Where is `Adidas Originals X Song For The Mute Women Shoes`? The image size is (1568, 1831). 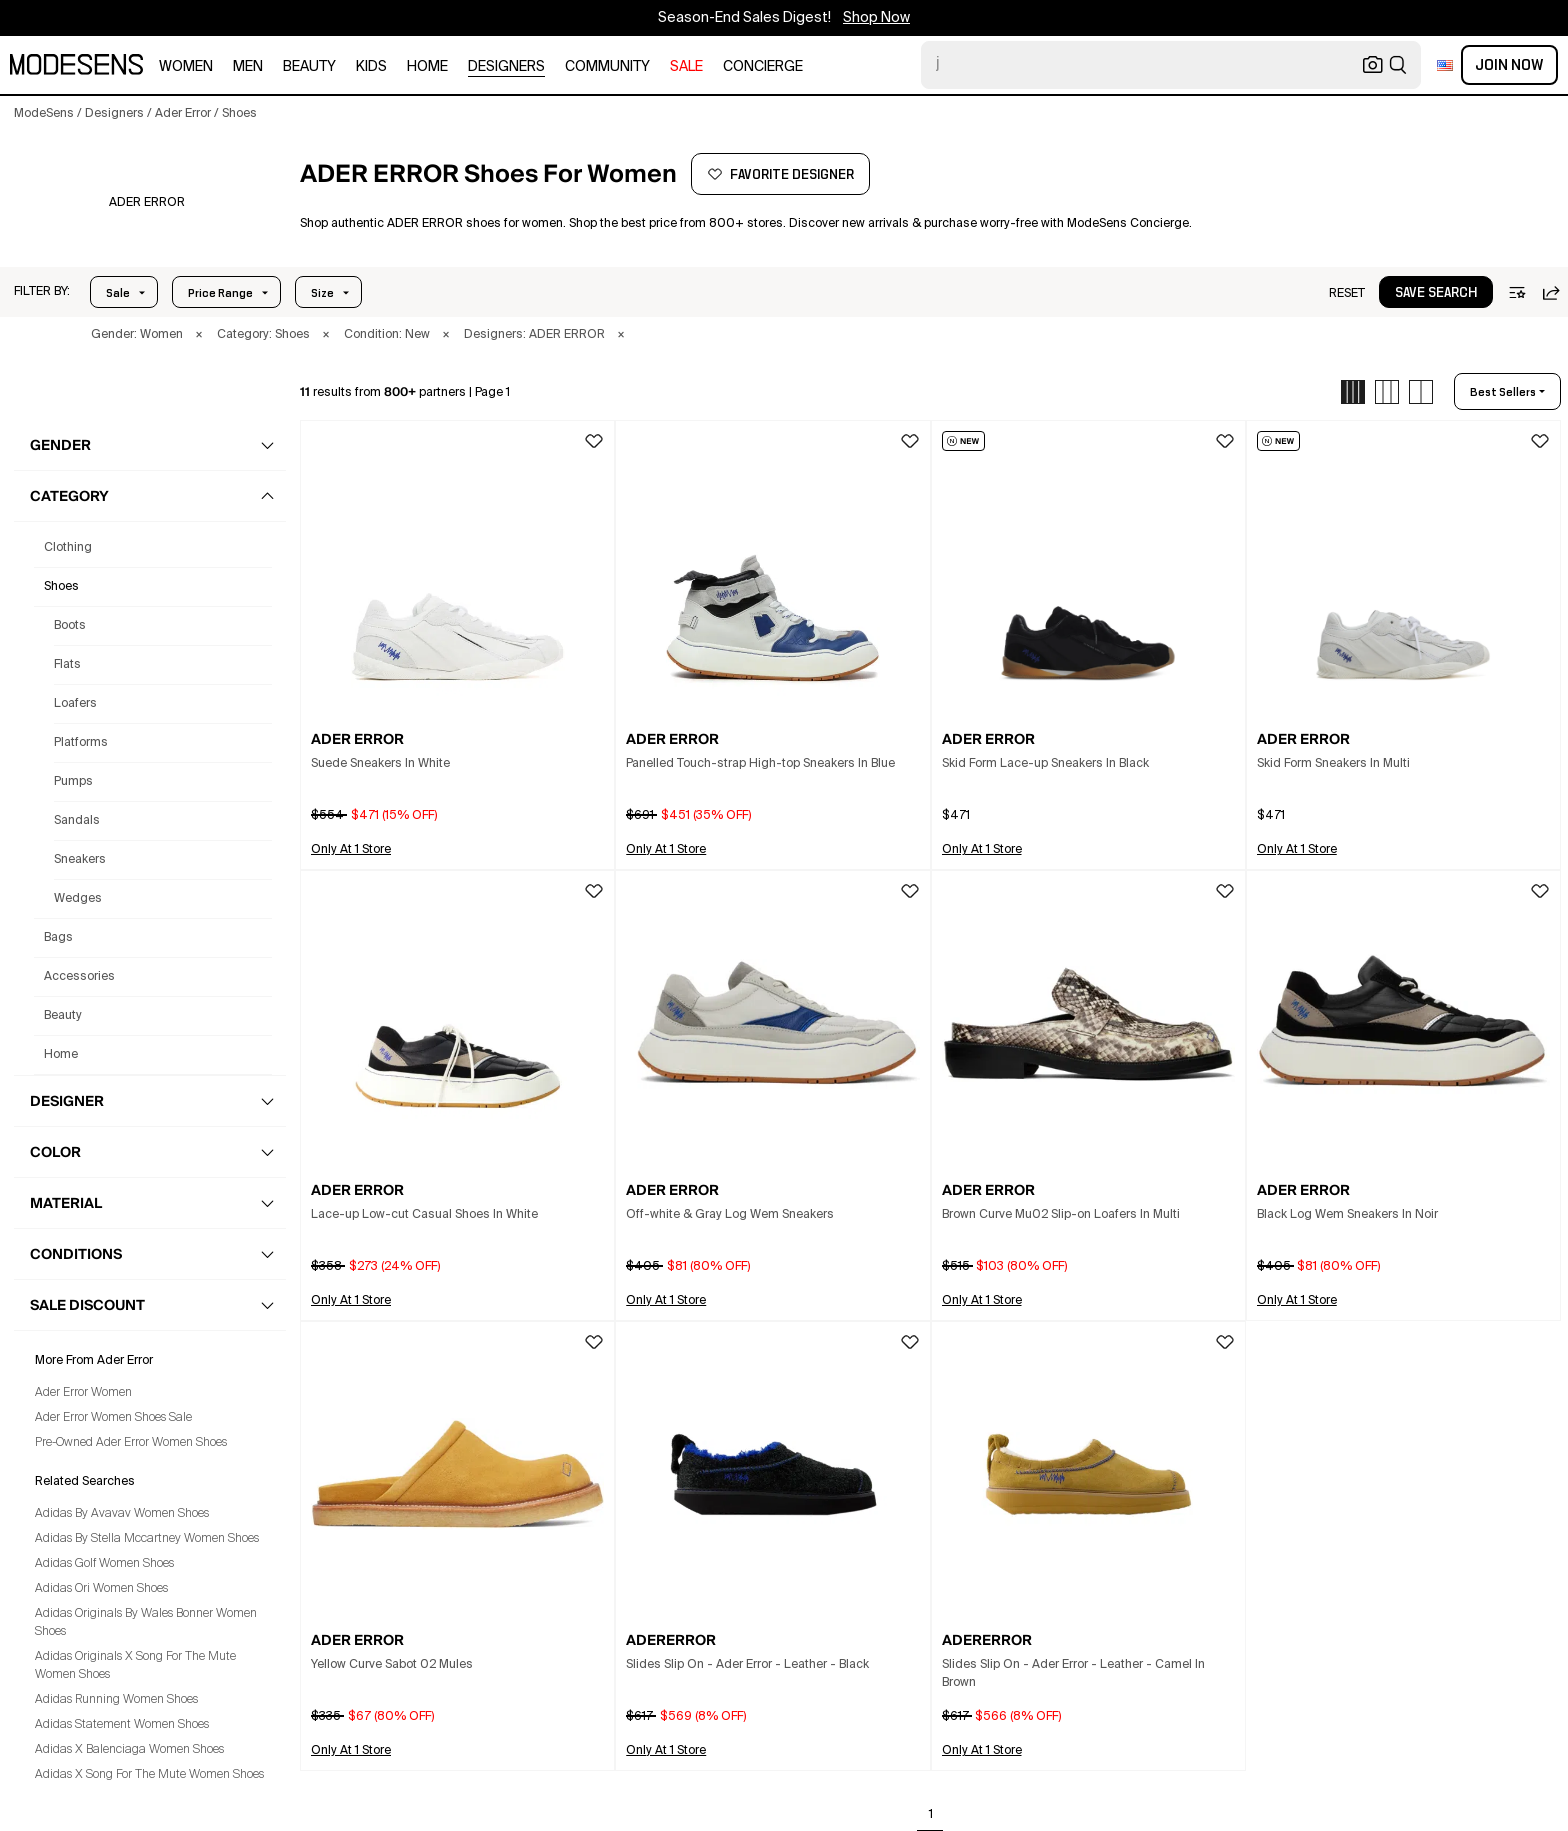 Adidas Originals X Song For The Mute Women Shoes is located at coordinates (135, 1666).